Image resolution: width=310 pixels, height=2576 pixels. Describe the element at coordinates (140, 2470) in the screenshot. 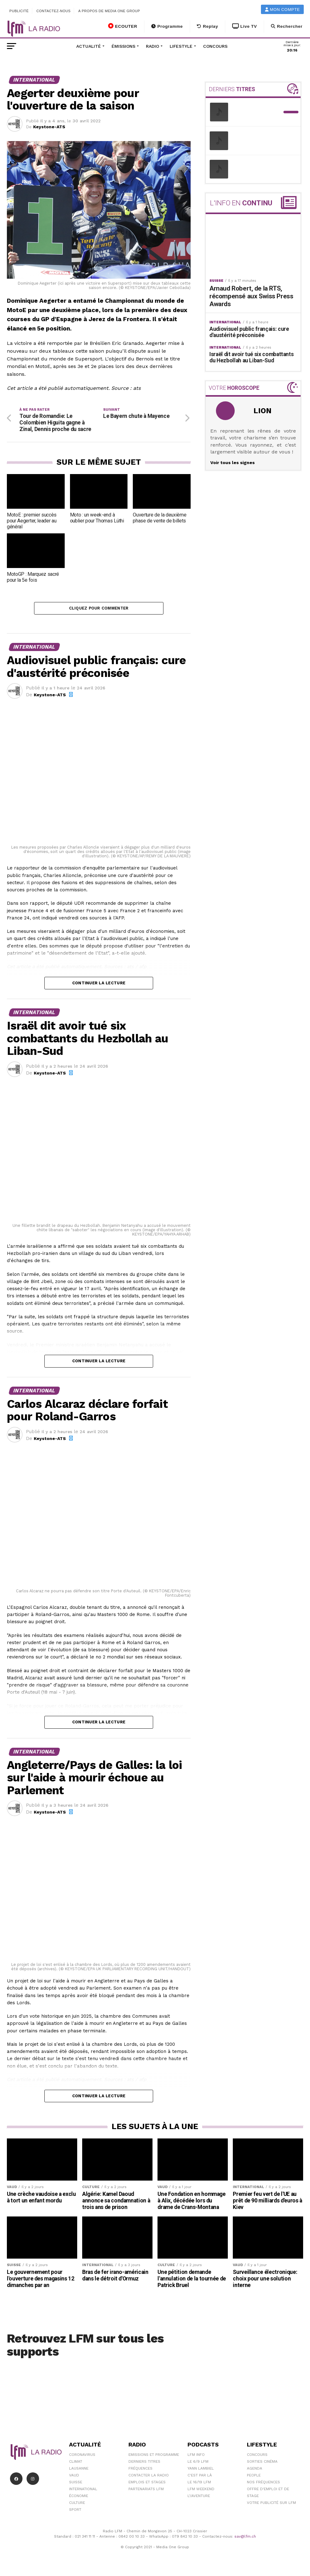

I see `Fréquences` at that location.